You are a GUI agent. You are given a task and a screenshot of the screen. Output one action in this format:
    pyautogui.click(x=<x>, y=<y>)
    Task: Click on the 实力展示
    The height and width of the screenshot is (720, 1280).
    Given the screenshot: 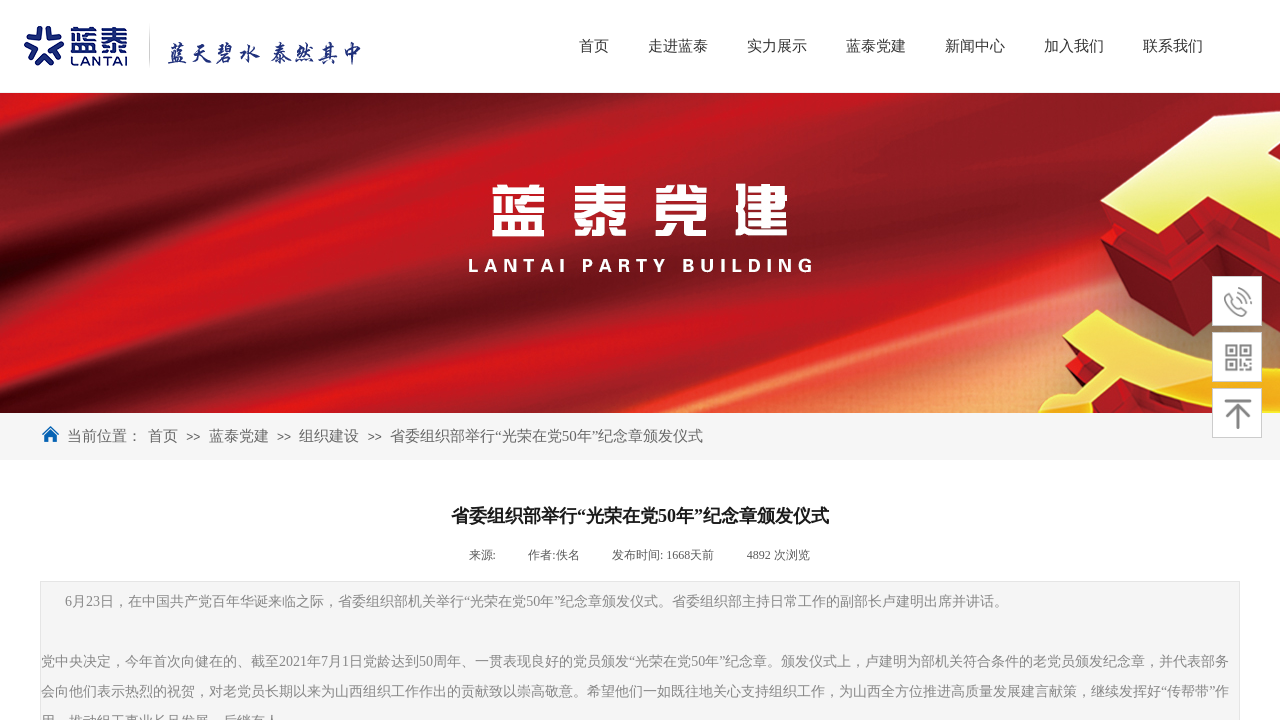 What is the action you would take?
    pyautogui.click(x=872, y=46)
    